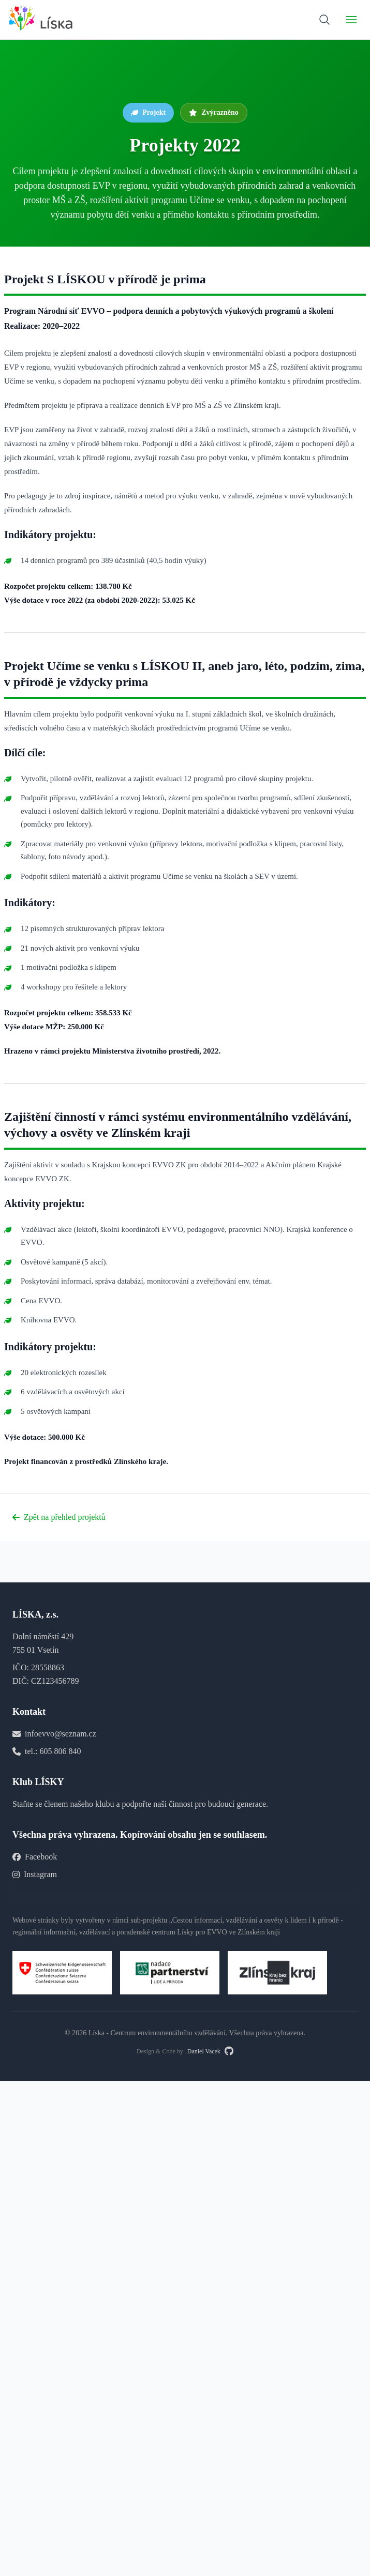  I want to click on Facebook, so click(34, 1856).